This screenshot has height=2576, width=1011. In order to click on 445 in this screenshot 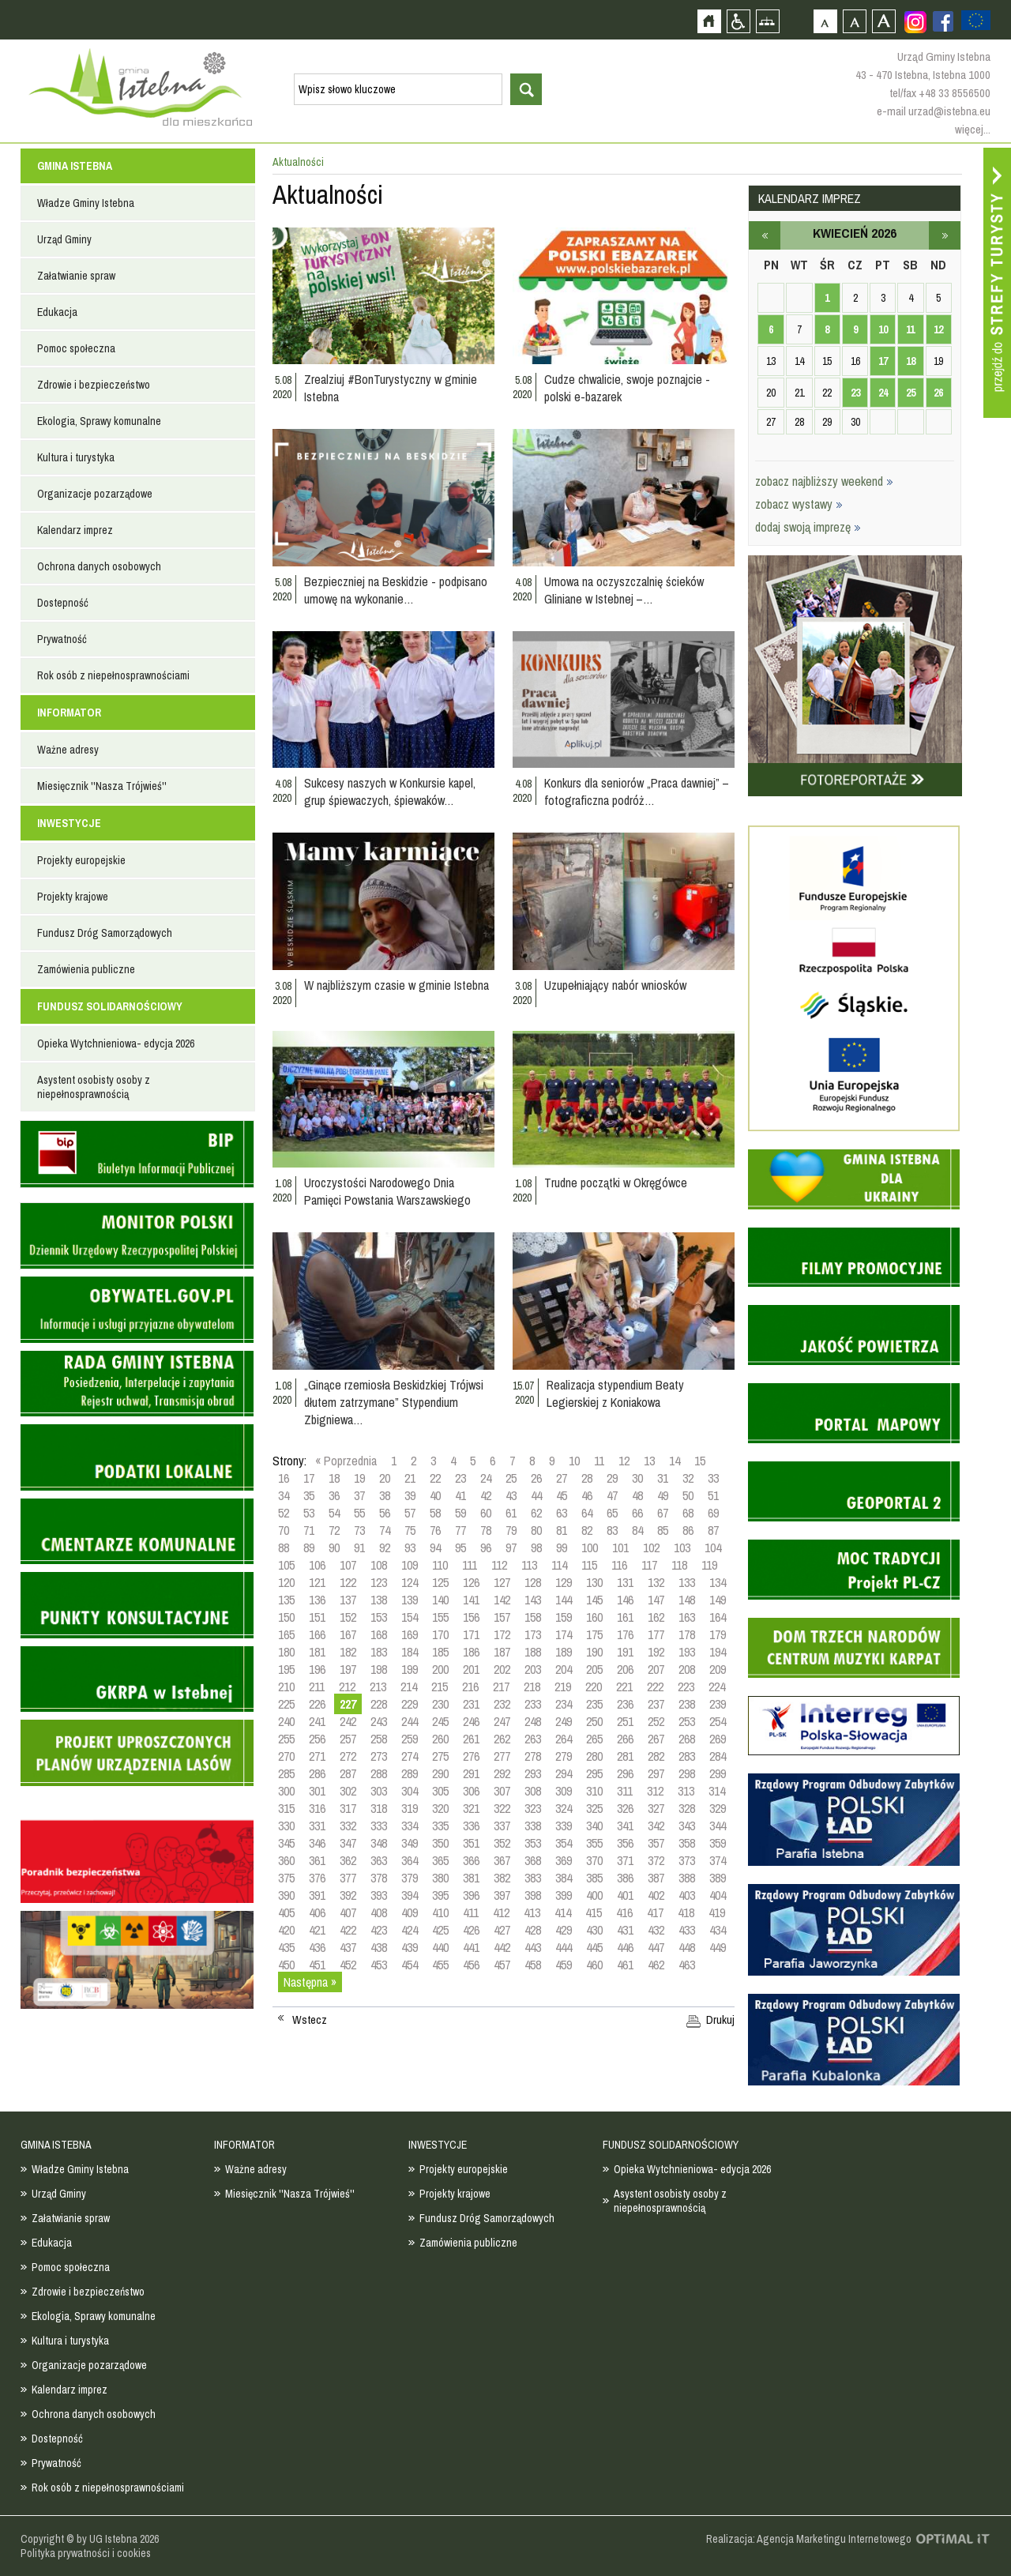, I will do `click(594, 1947)`.